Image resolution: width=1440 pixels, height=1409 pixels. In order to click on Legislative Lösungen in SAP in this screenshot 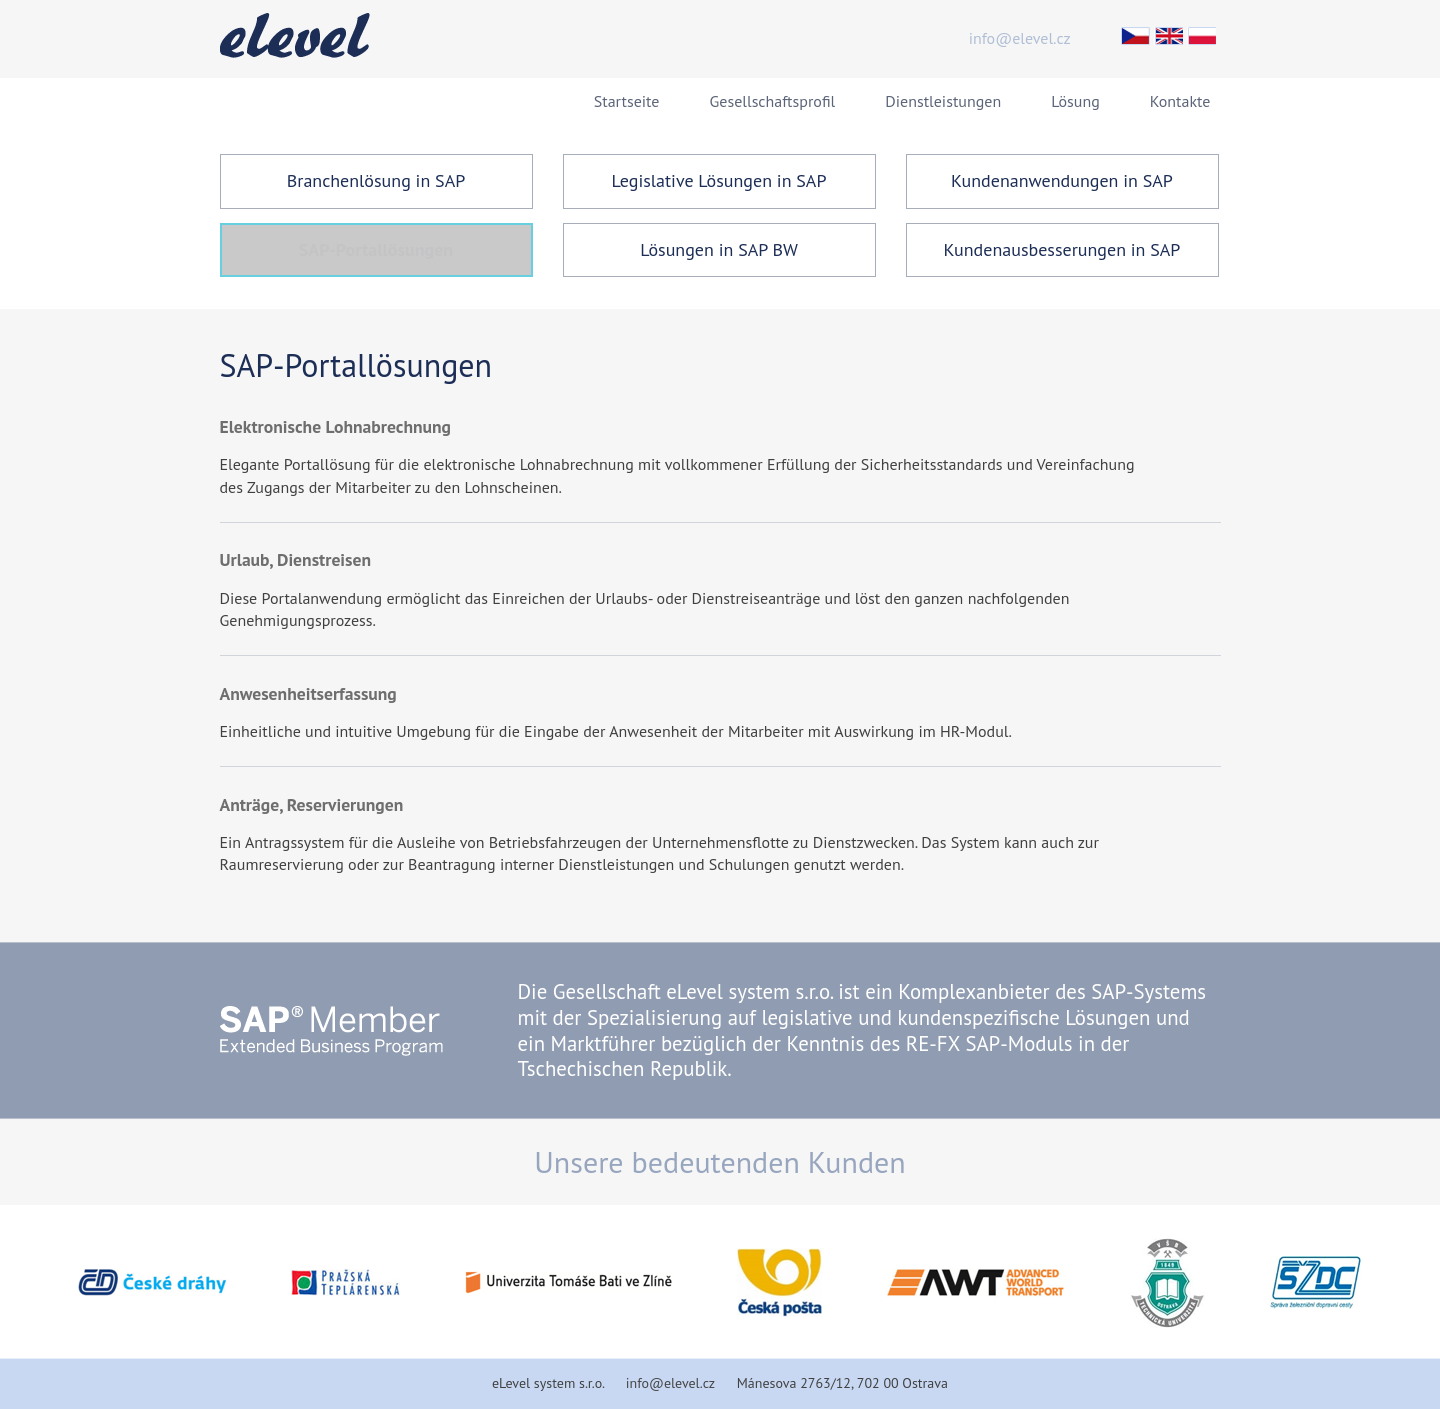, I will do `click(719, 180)`.